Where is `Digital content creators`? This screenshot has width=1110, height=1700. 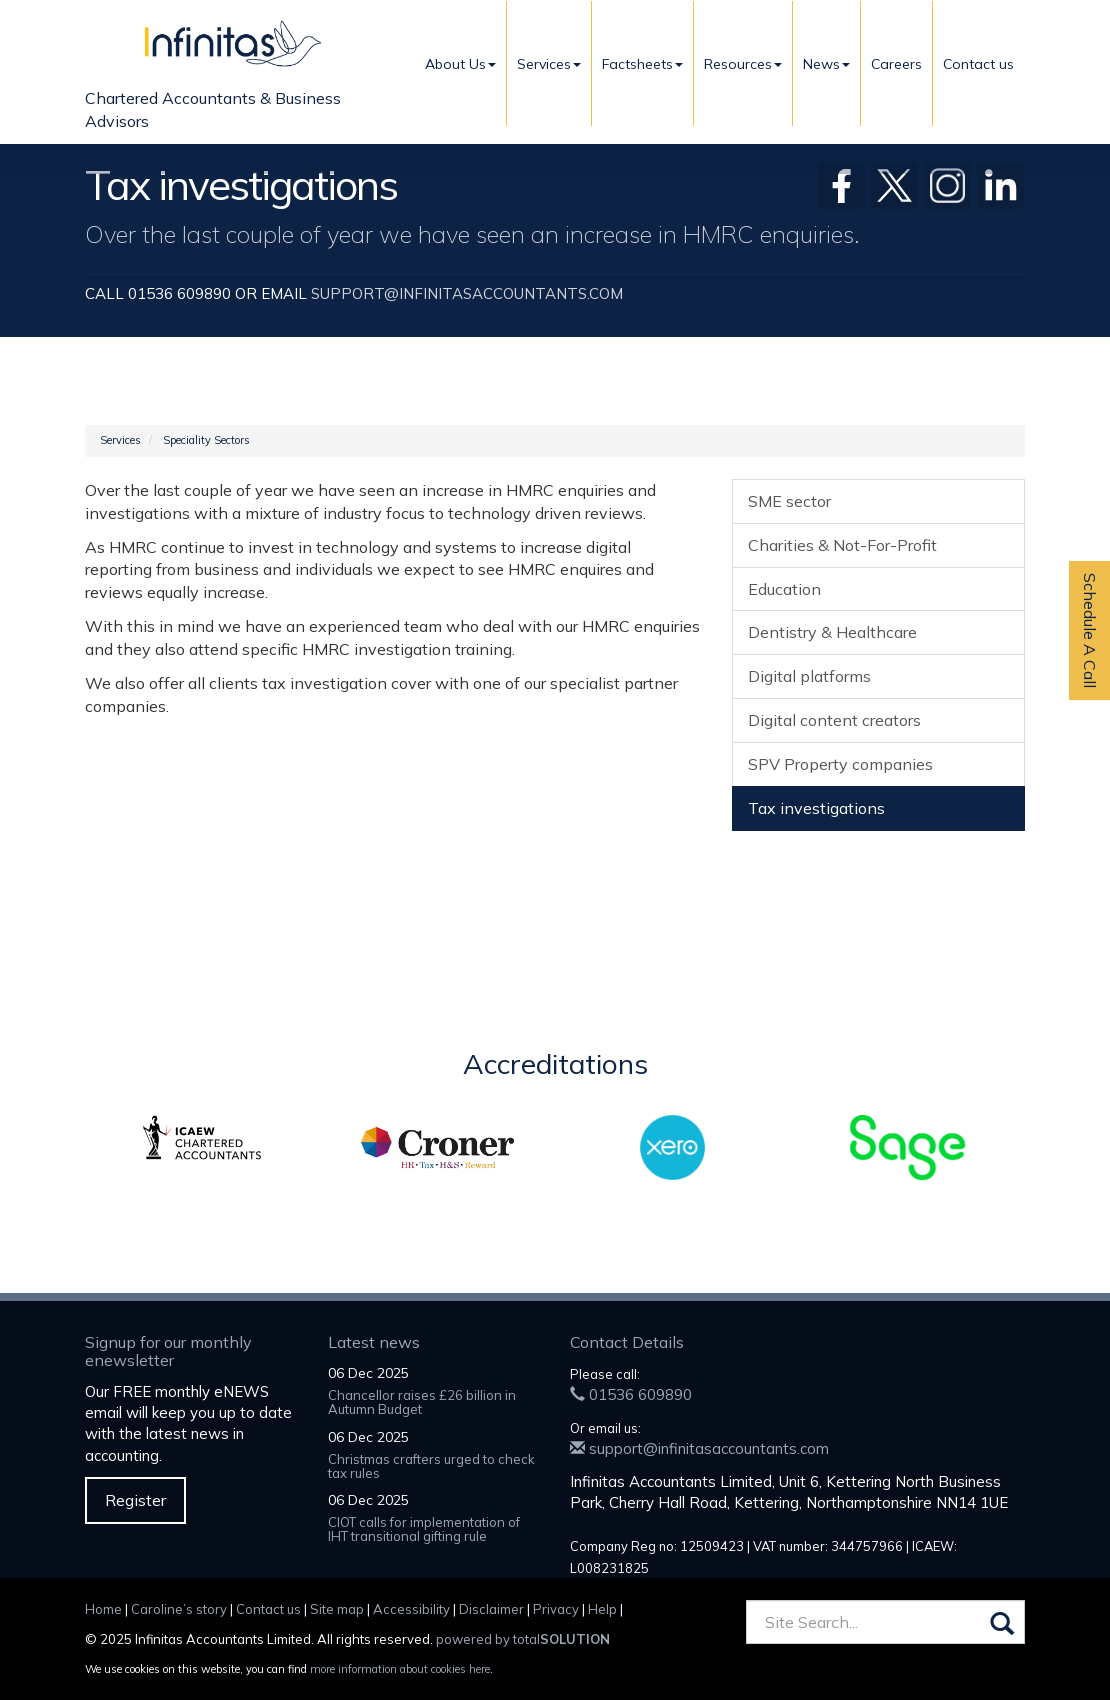
Digital content creators is located at coordinates (834, 720).